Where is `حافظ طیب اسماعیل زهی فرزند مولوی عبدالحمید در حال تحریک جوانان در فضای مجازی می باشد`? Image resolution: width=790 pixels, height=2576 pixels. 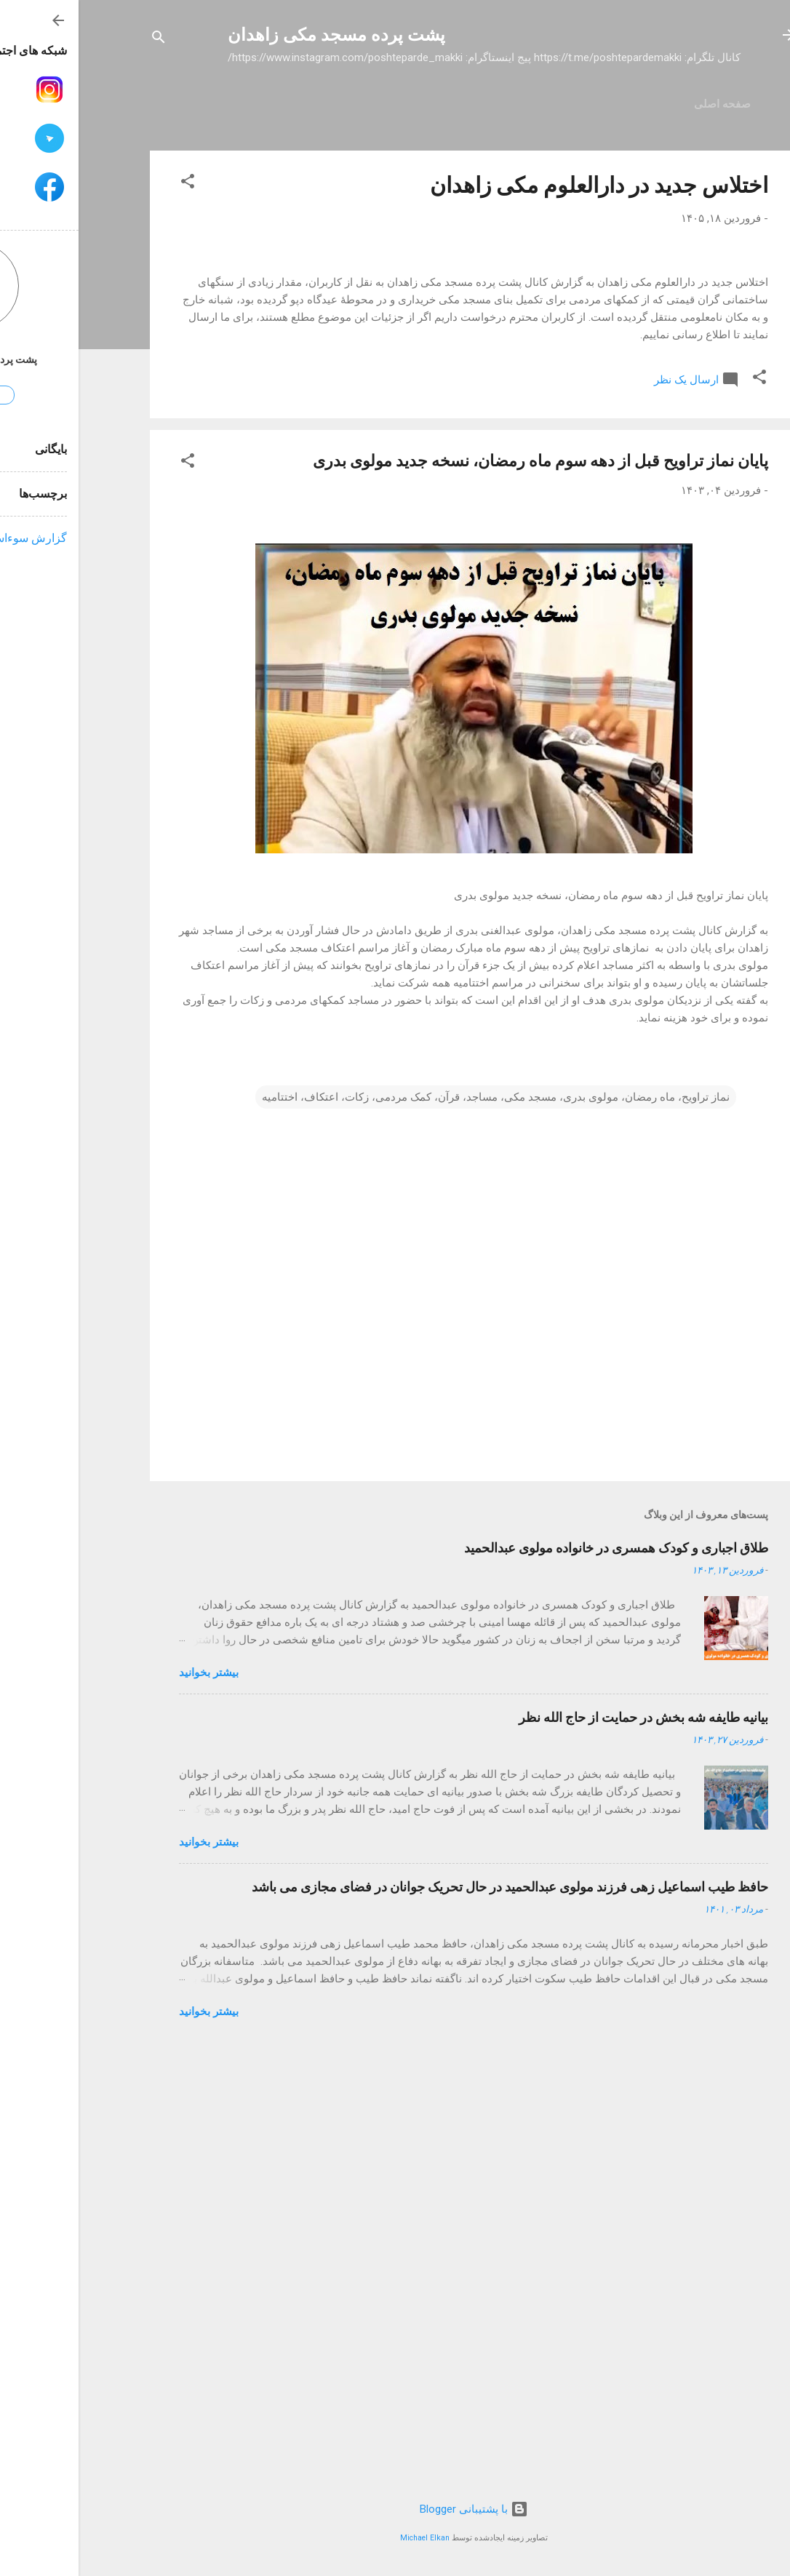 حافظ طیب اسماعیل زهی فرزند مولوی عبدالحمید در حال تحریک جوانان در فضای مجازی می باشد is located at coordinates (431, 2320).